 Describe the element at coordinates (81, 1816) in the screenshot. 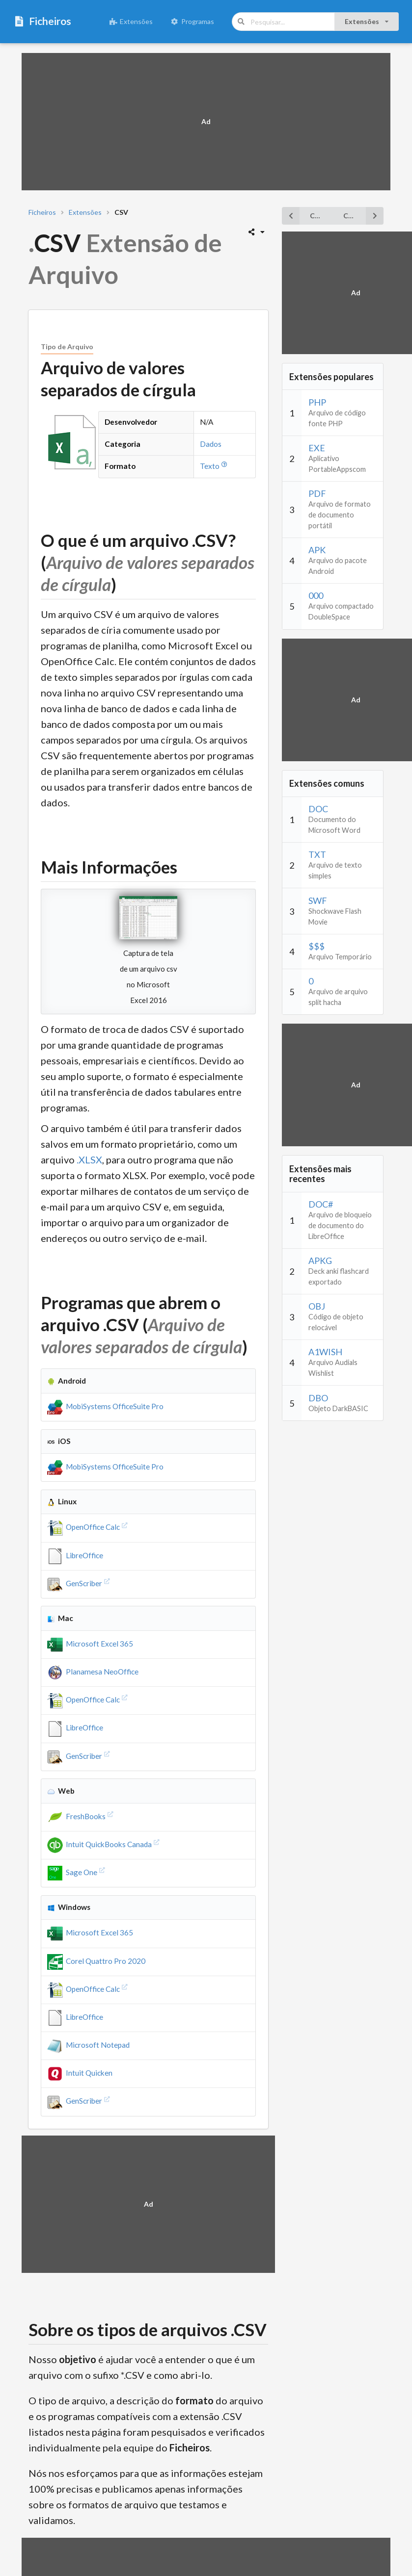

I see `FreshBooks` at that location.